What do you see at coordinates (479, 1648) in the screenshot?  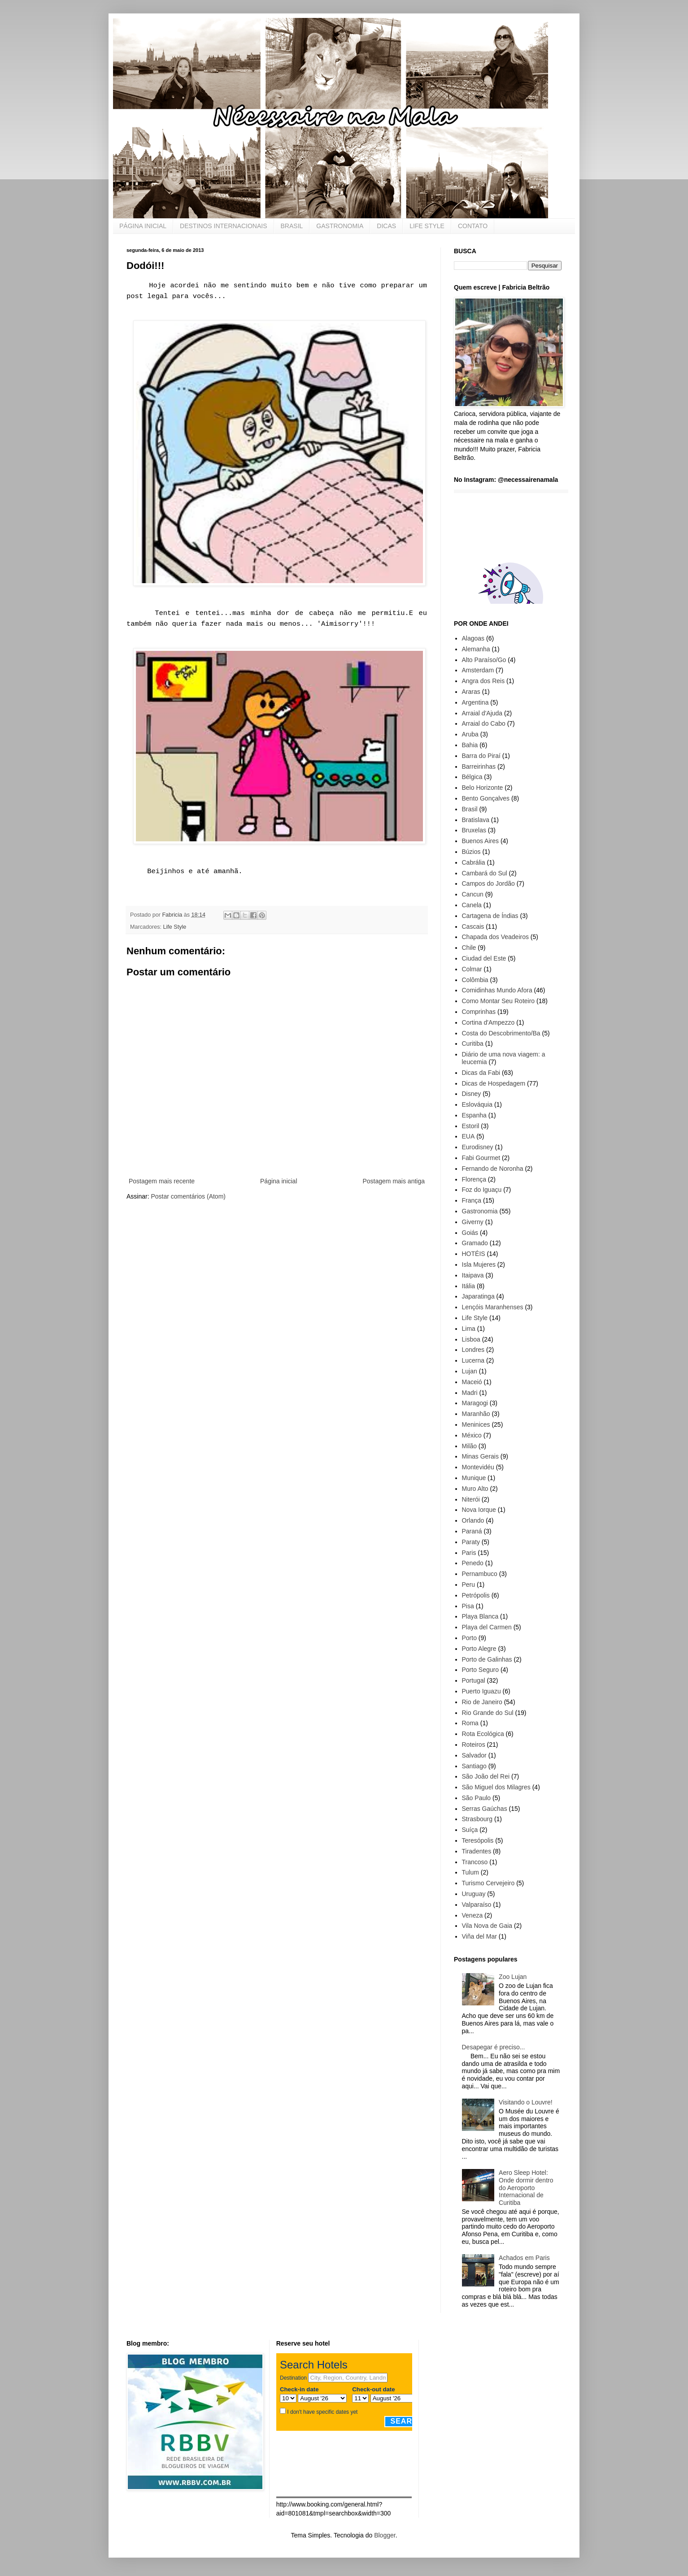 I see `Porto Alegre` at bounding box center [479, 1648].